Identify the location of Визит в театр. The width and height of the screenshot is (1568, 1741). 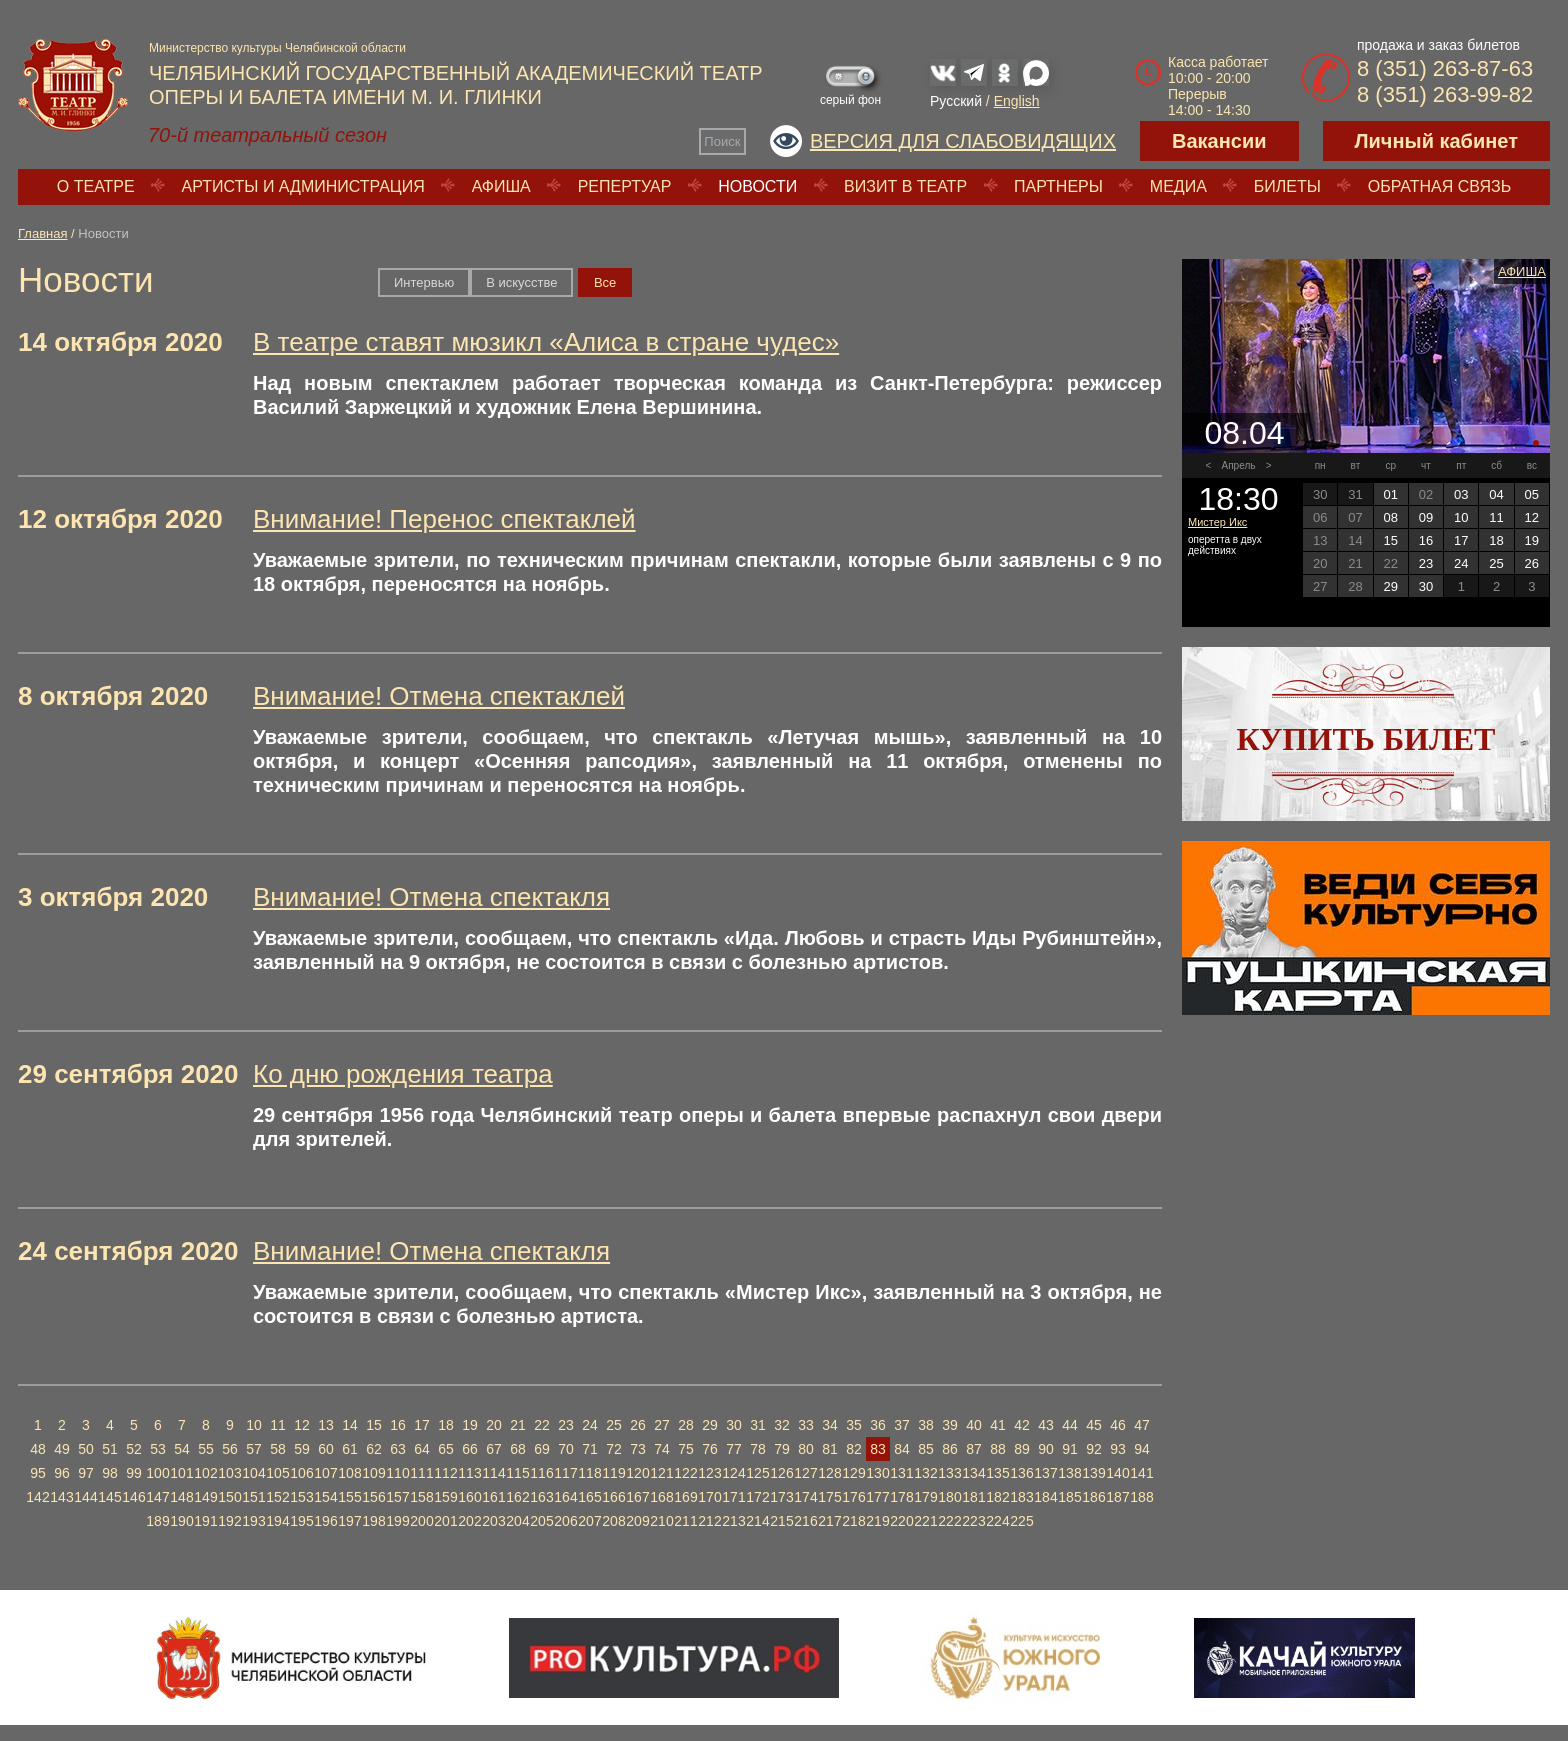
(905, 186).